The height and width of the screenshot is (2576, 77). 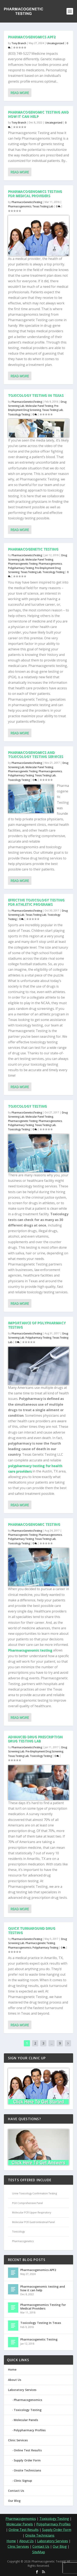 I want to click on Contact Us, so click(x=16, y=2491).